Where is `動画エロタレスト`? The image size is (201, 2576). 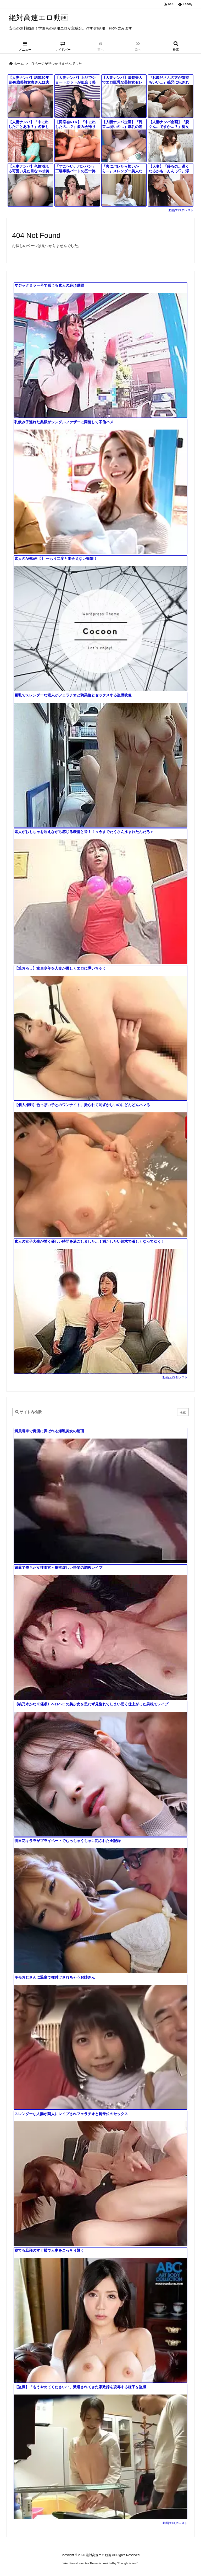
動画エロタレスト is located at coordinates (181, 210).